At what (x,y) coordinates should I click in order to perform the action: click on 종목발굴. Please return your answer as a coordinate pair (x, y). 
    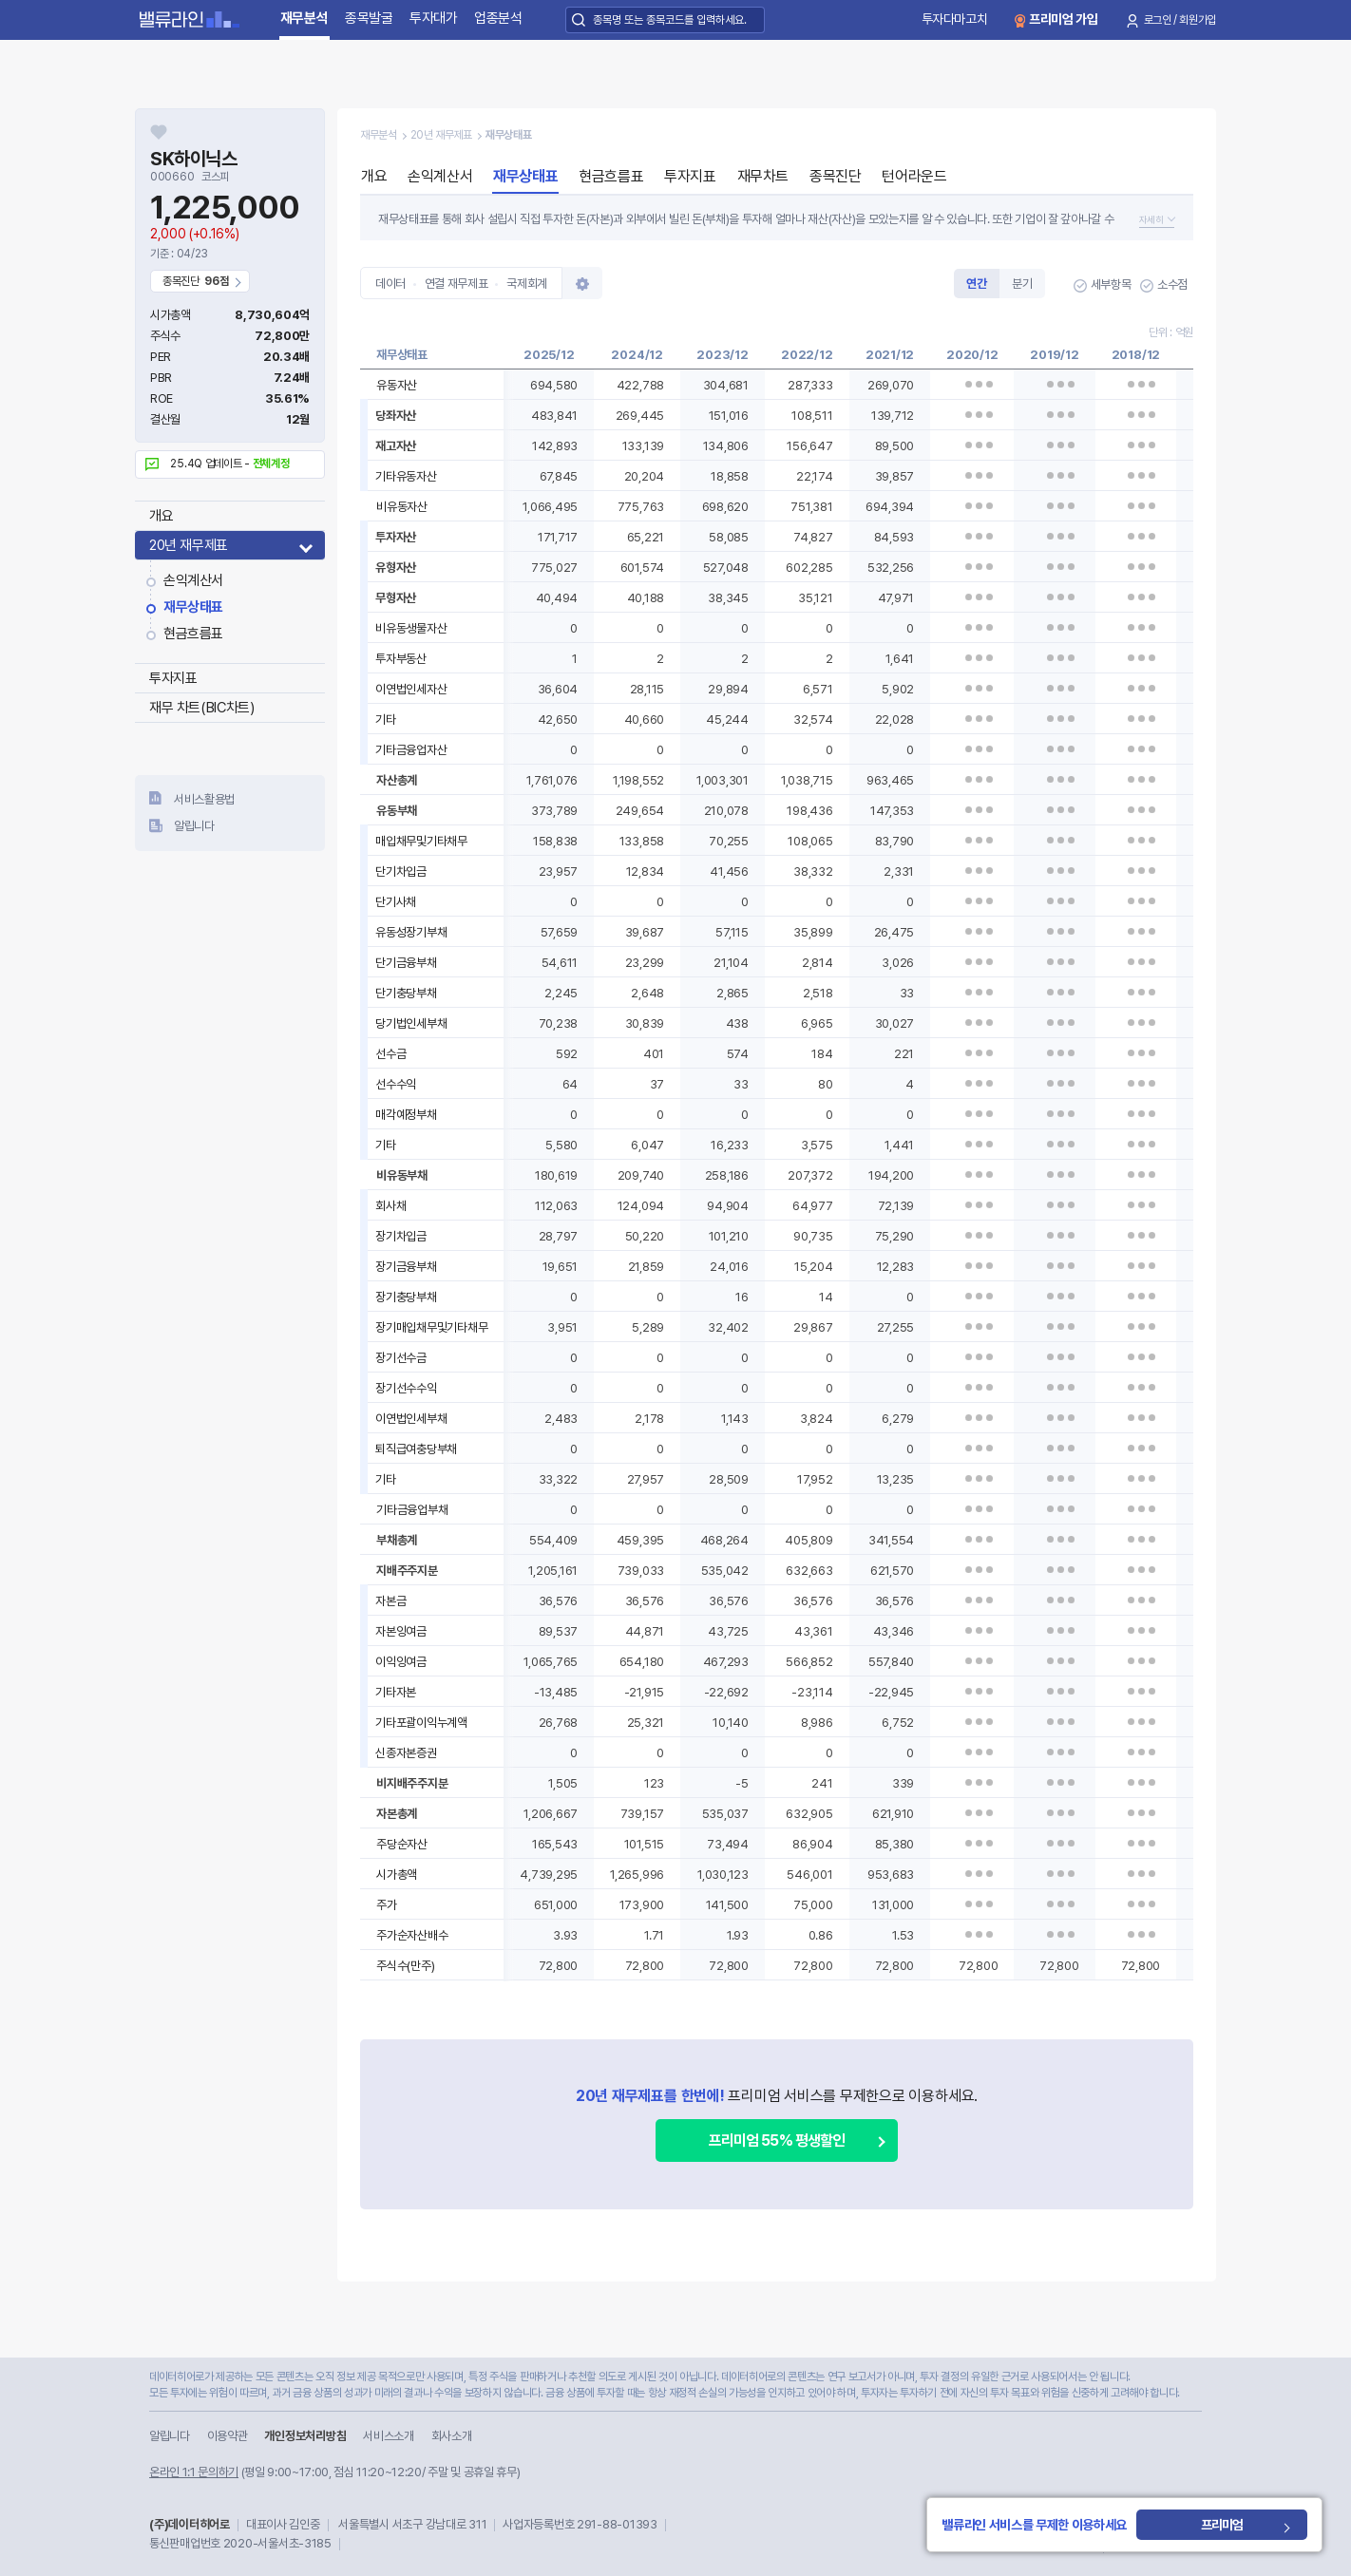
    Looking at the image, I should click on (369, 18).